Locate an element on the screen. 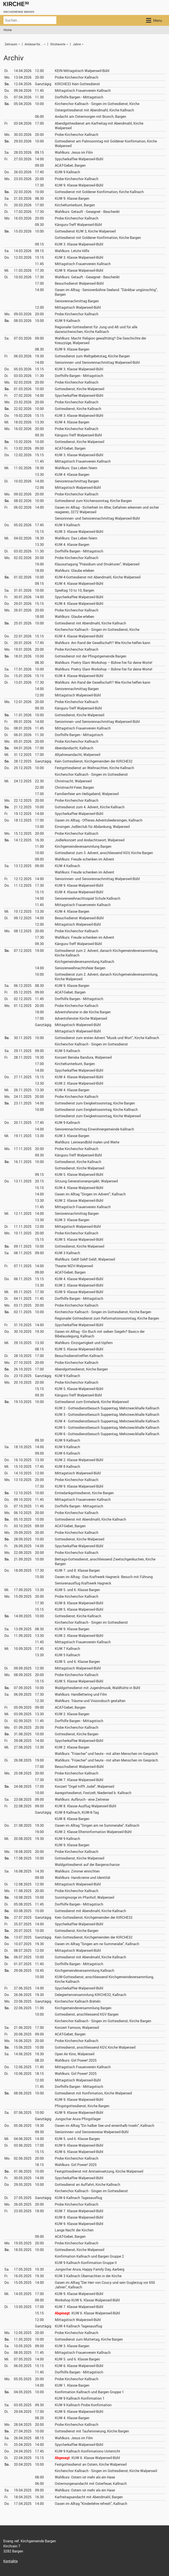  31.08. is located at coordinates (22, 1734).